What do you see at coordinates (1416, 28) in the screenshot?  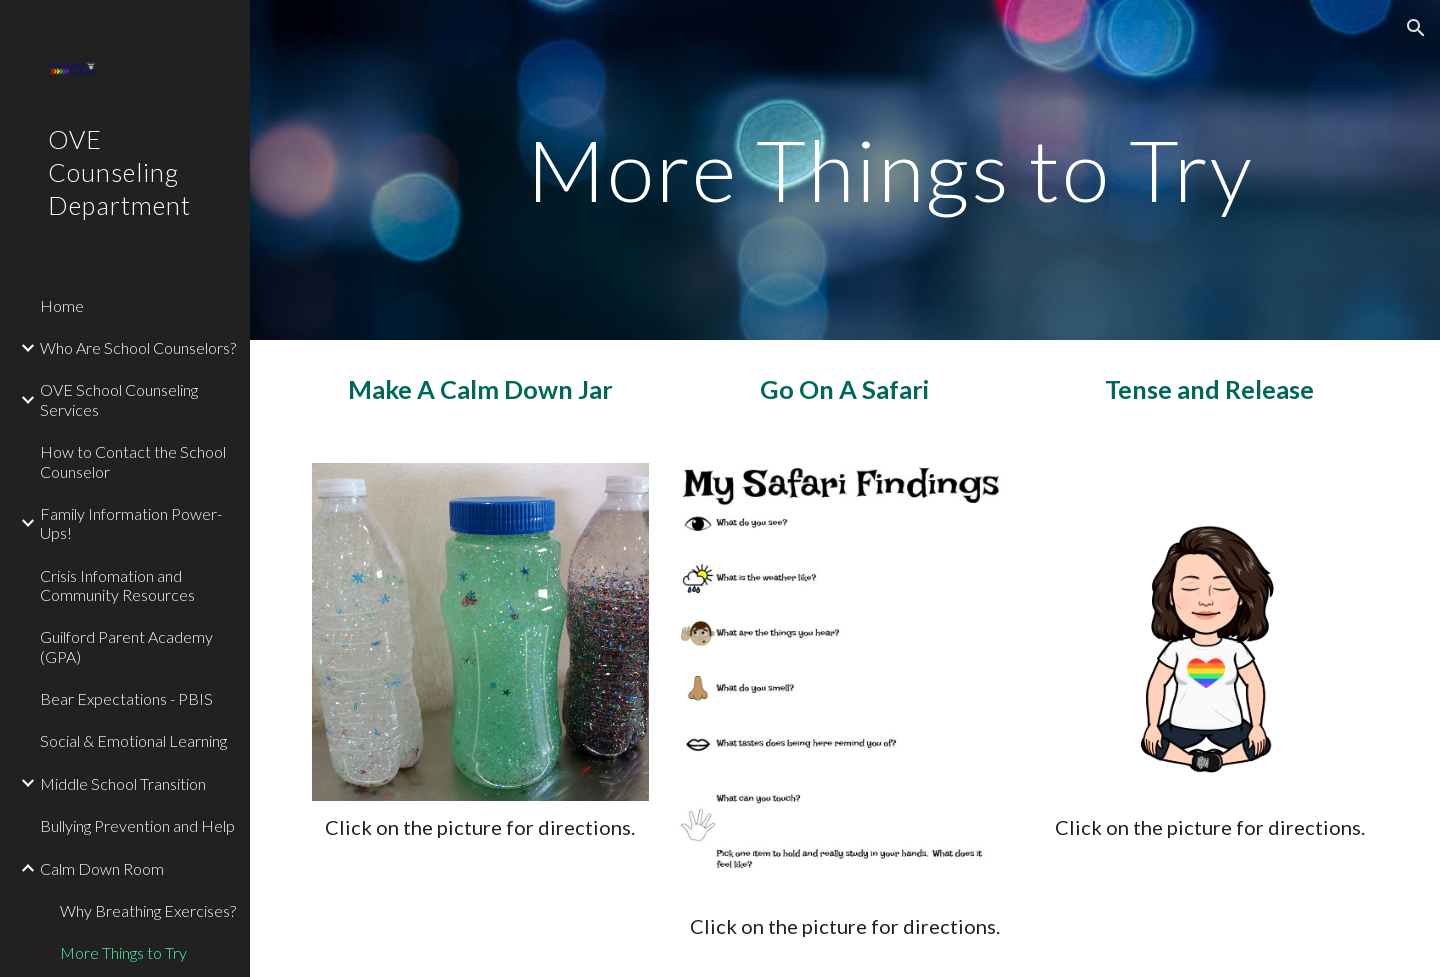 I see `[button]` at bounding box center [1416, 28].